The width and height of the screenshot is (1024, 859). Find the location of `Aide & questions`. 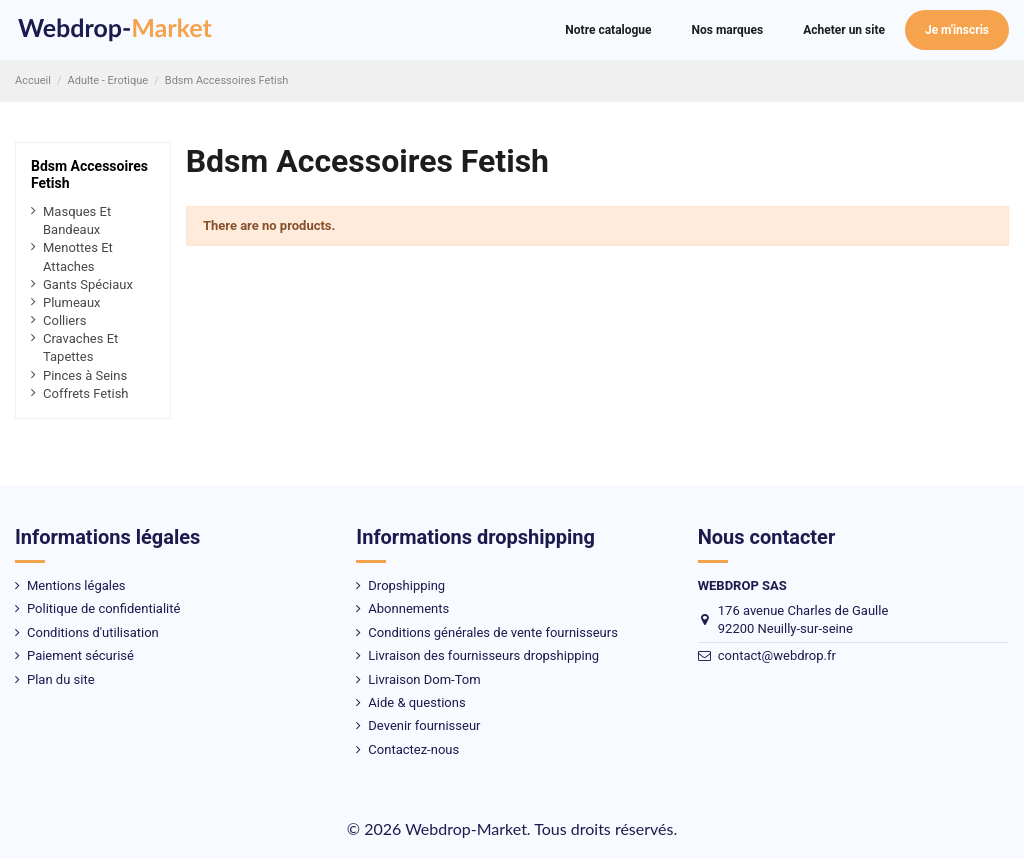

Aide & questions is located at coordinates (416, 702).